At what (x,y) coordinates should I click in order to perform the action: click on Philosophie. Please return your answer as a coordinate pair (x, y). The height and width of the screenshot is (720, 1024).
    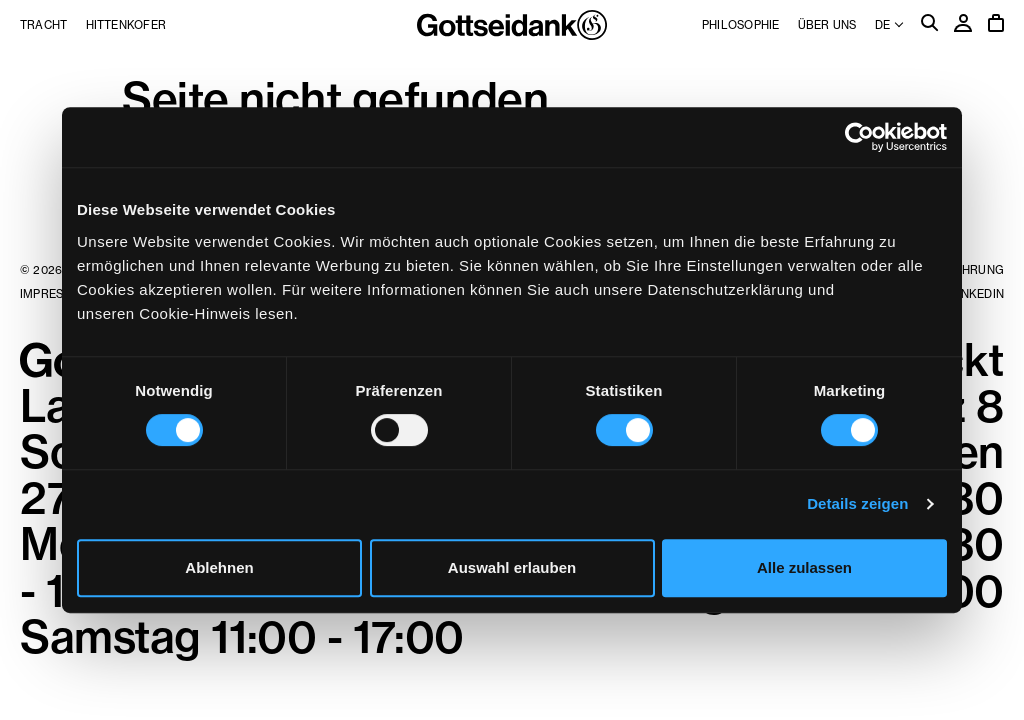
    Looking at the image, I should click on (740, 25).